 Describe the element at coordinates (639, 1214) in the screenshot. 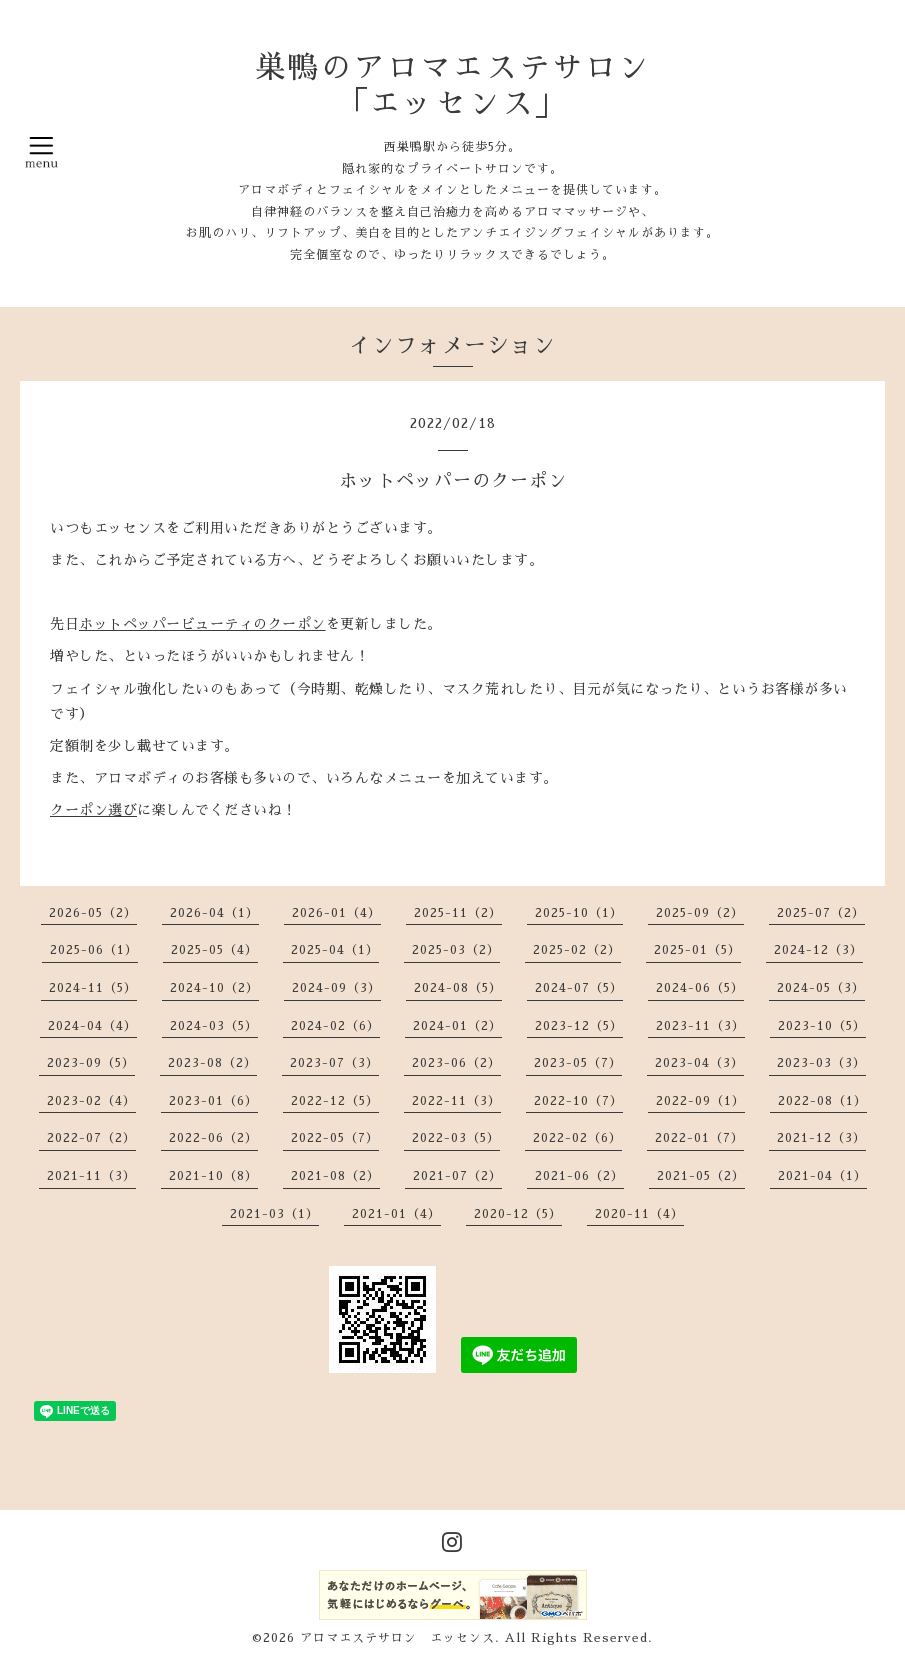

I see `2020-11（4）` at that location.